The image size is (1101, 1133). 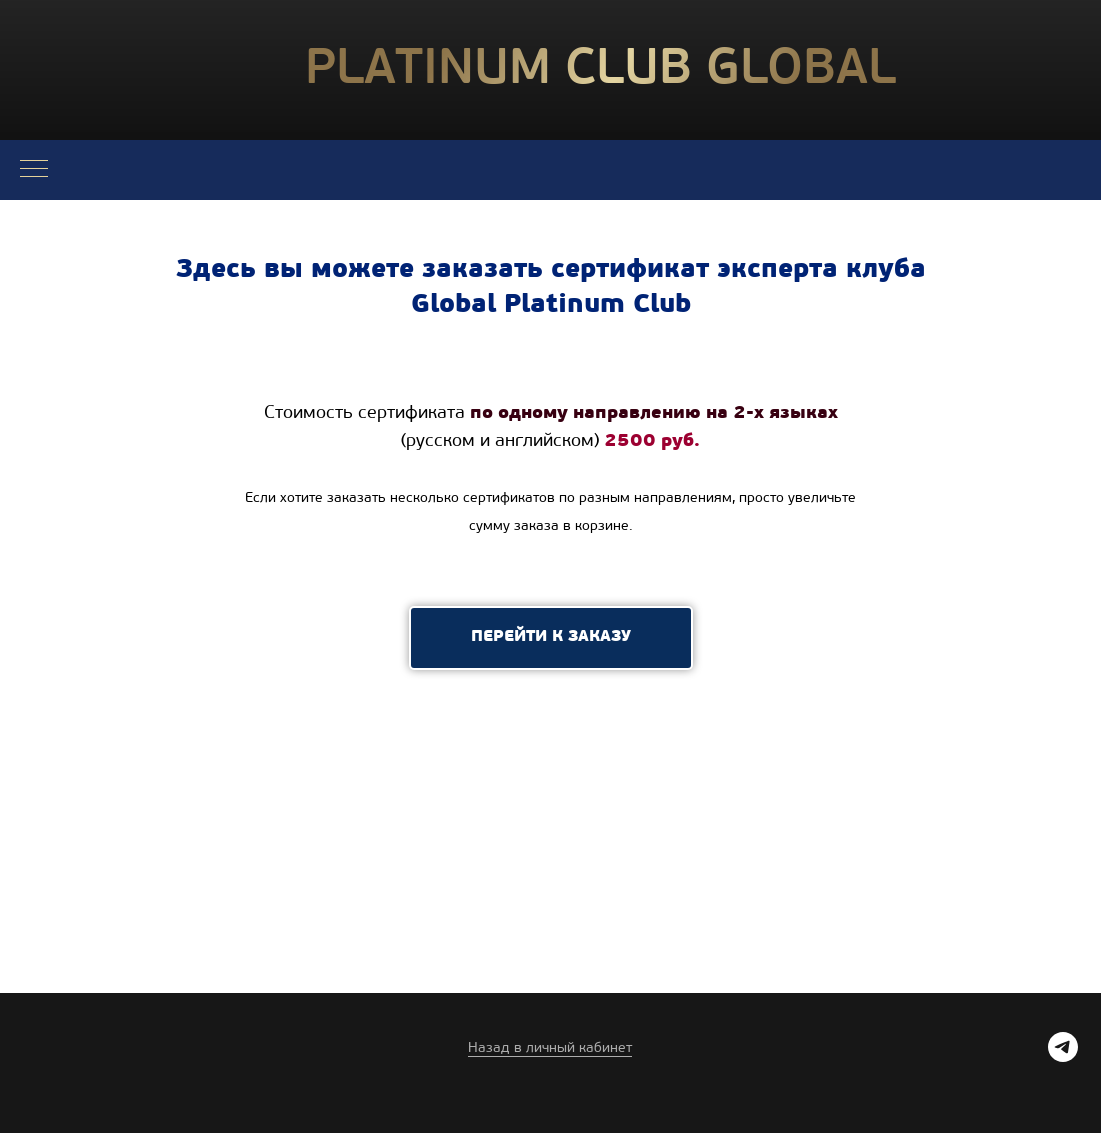 I want to click on [telegram], so click(x=1063, y=1056).